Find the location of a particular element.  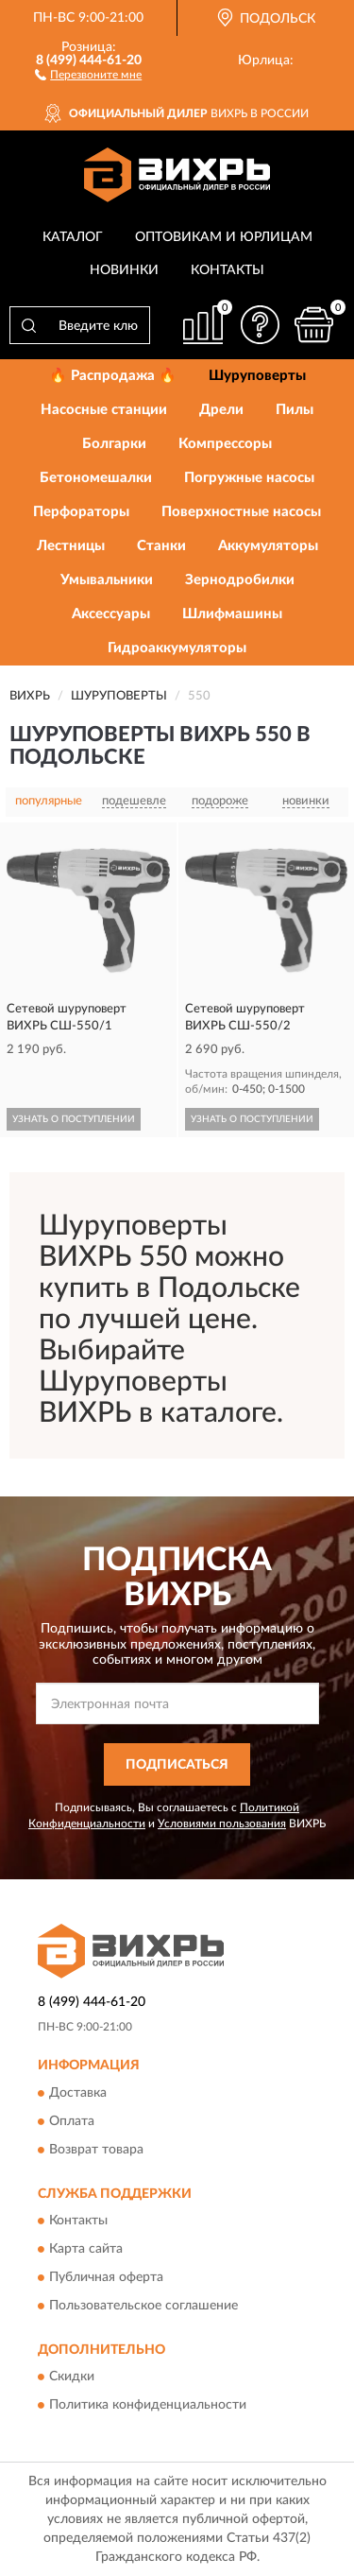

Умывальники is located at coordinates (106, 580).